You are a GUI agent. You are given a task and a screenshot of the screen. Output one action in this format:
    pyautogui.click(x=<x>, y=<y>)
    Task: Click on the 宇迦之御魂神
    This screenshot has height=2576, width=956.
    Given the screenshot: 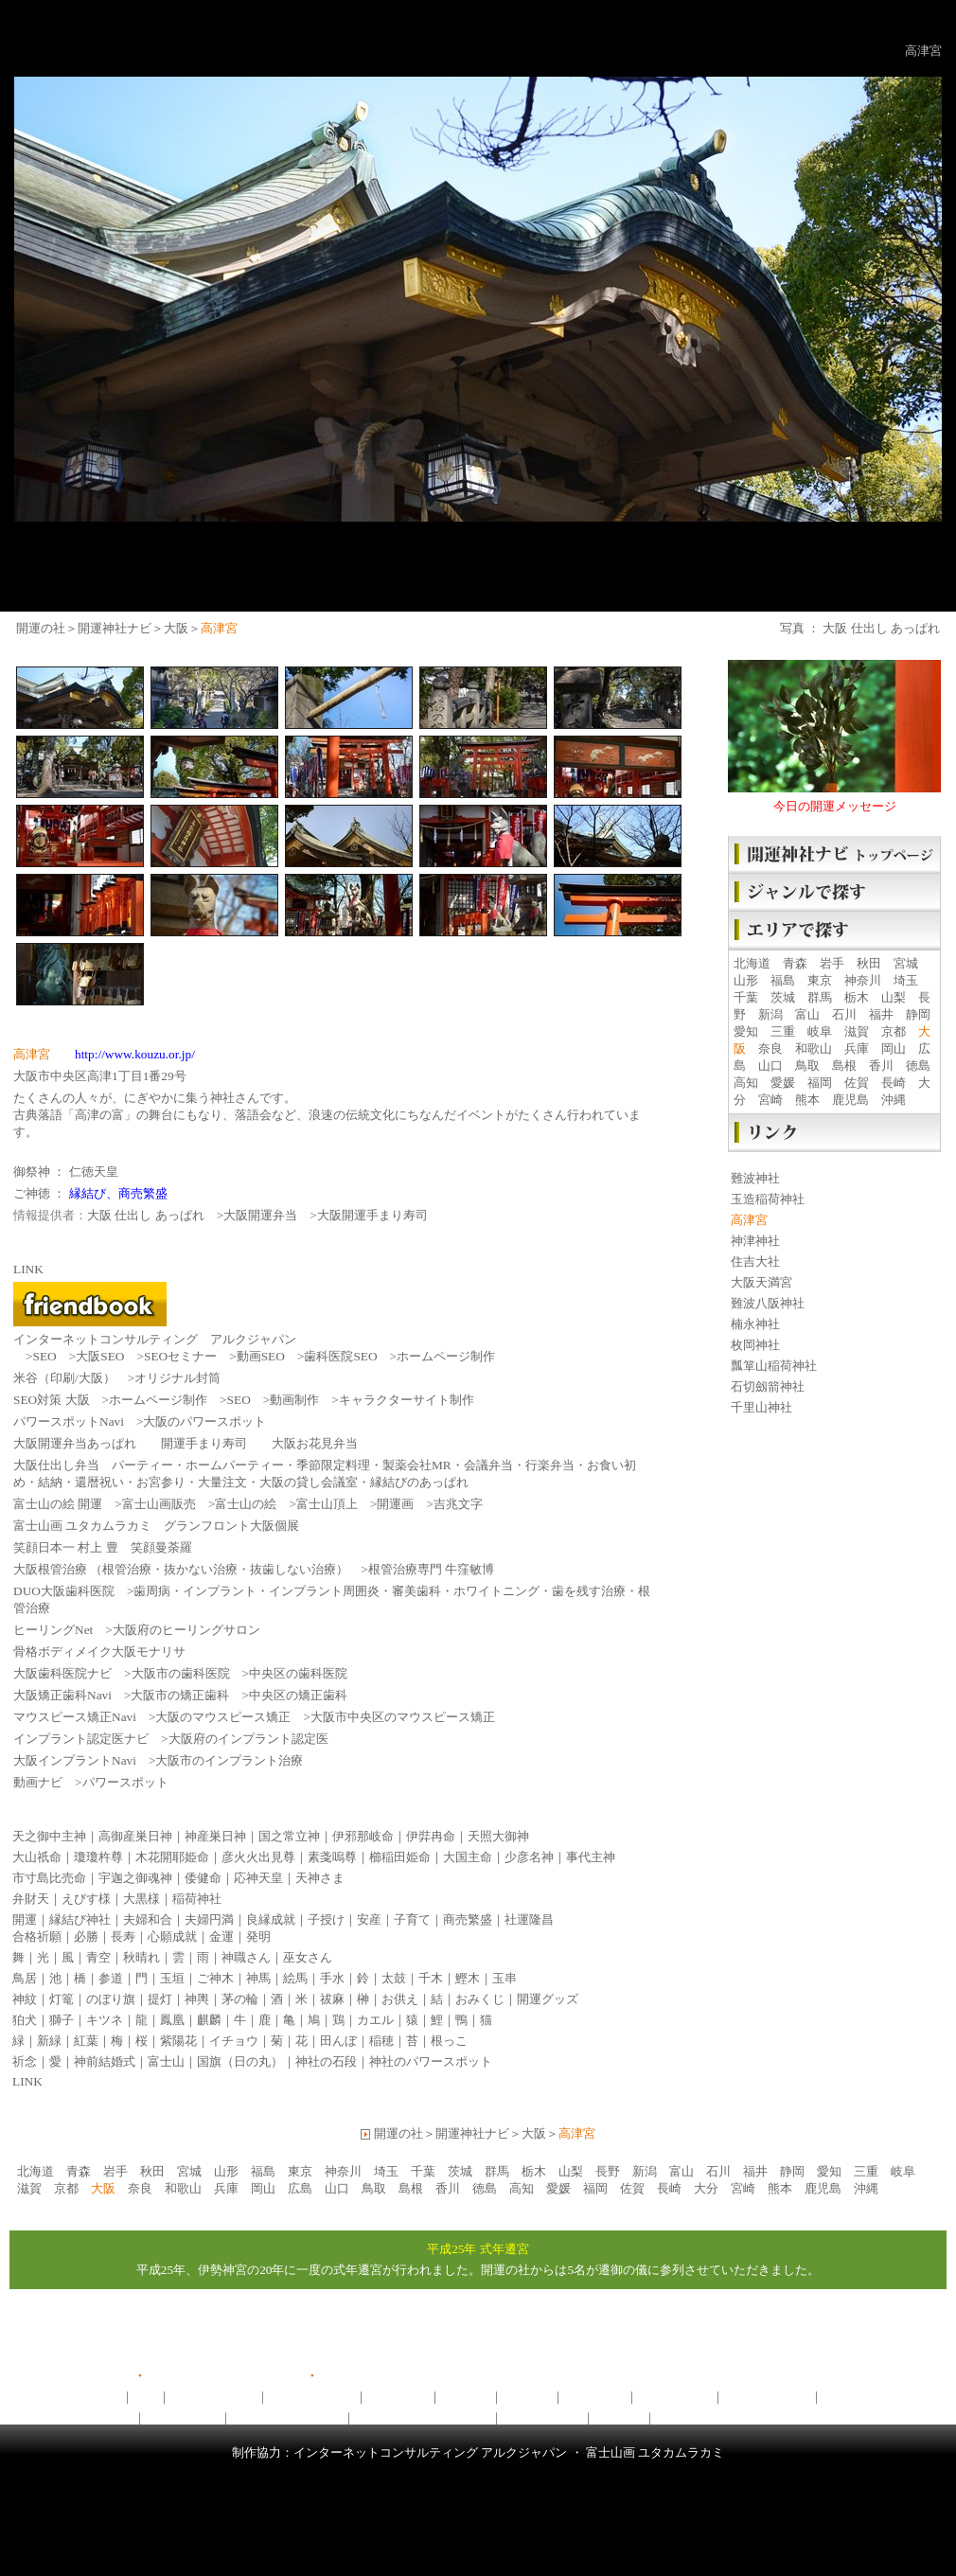 What is the action you would take?
    pyautogui.click(x=135, y=1878)
    